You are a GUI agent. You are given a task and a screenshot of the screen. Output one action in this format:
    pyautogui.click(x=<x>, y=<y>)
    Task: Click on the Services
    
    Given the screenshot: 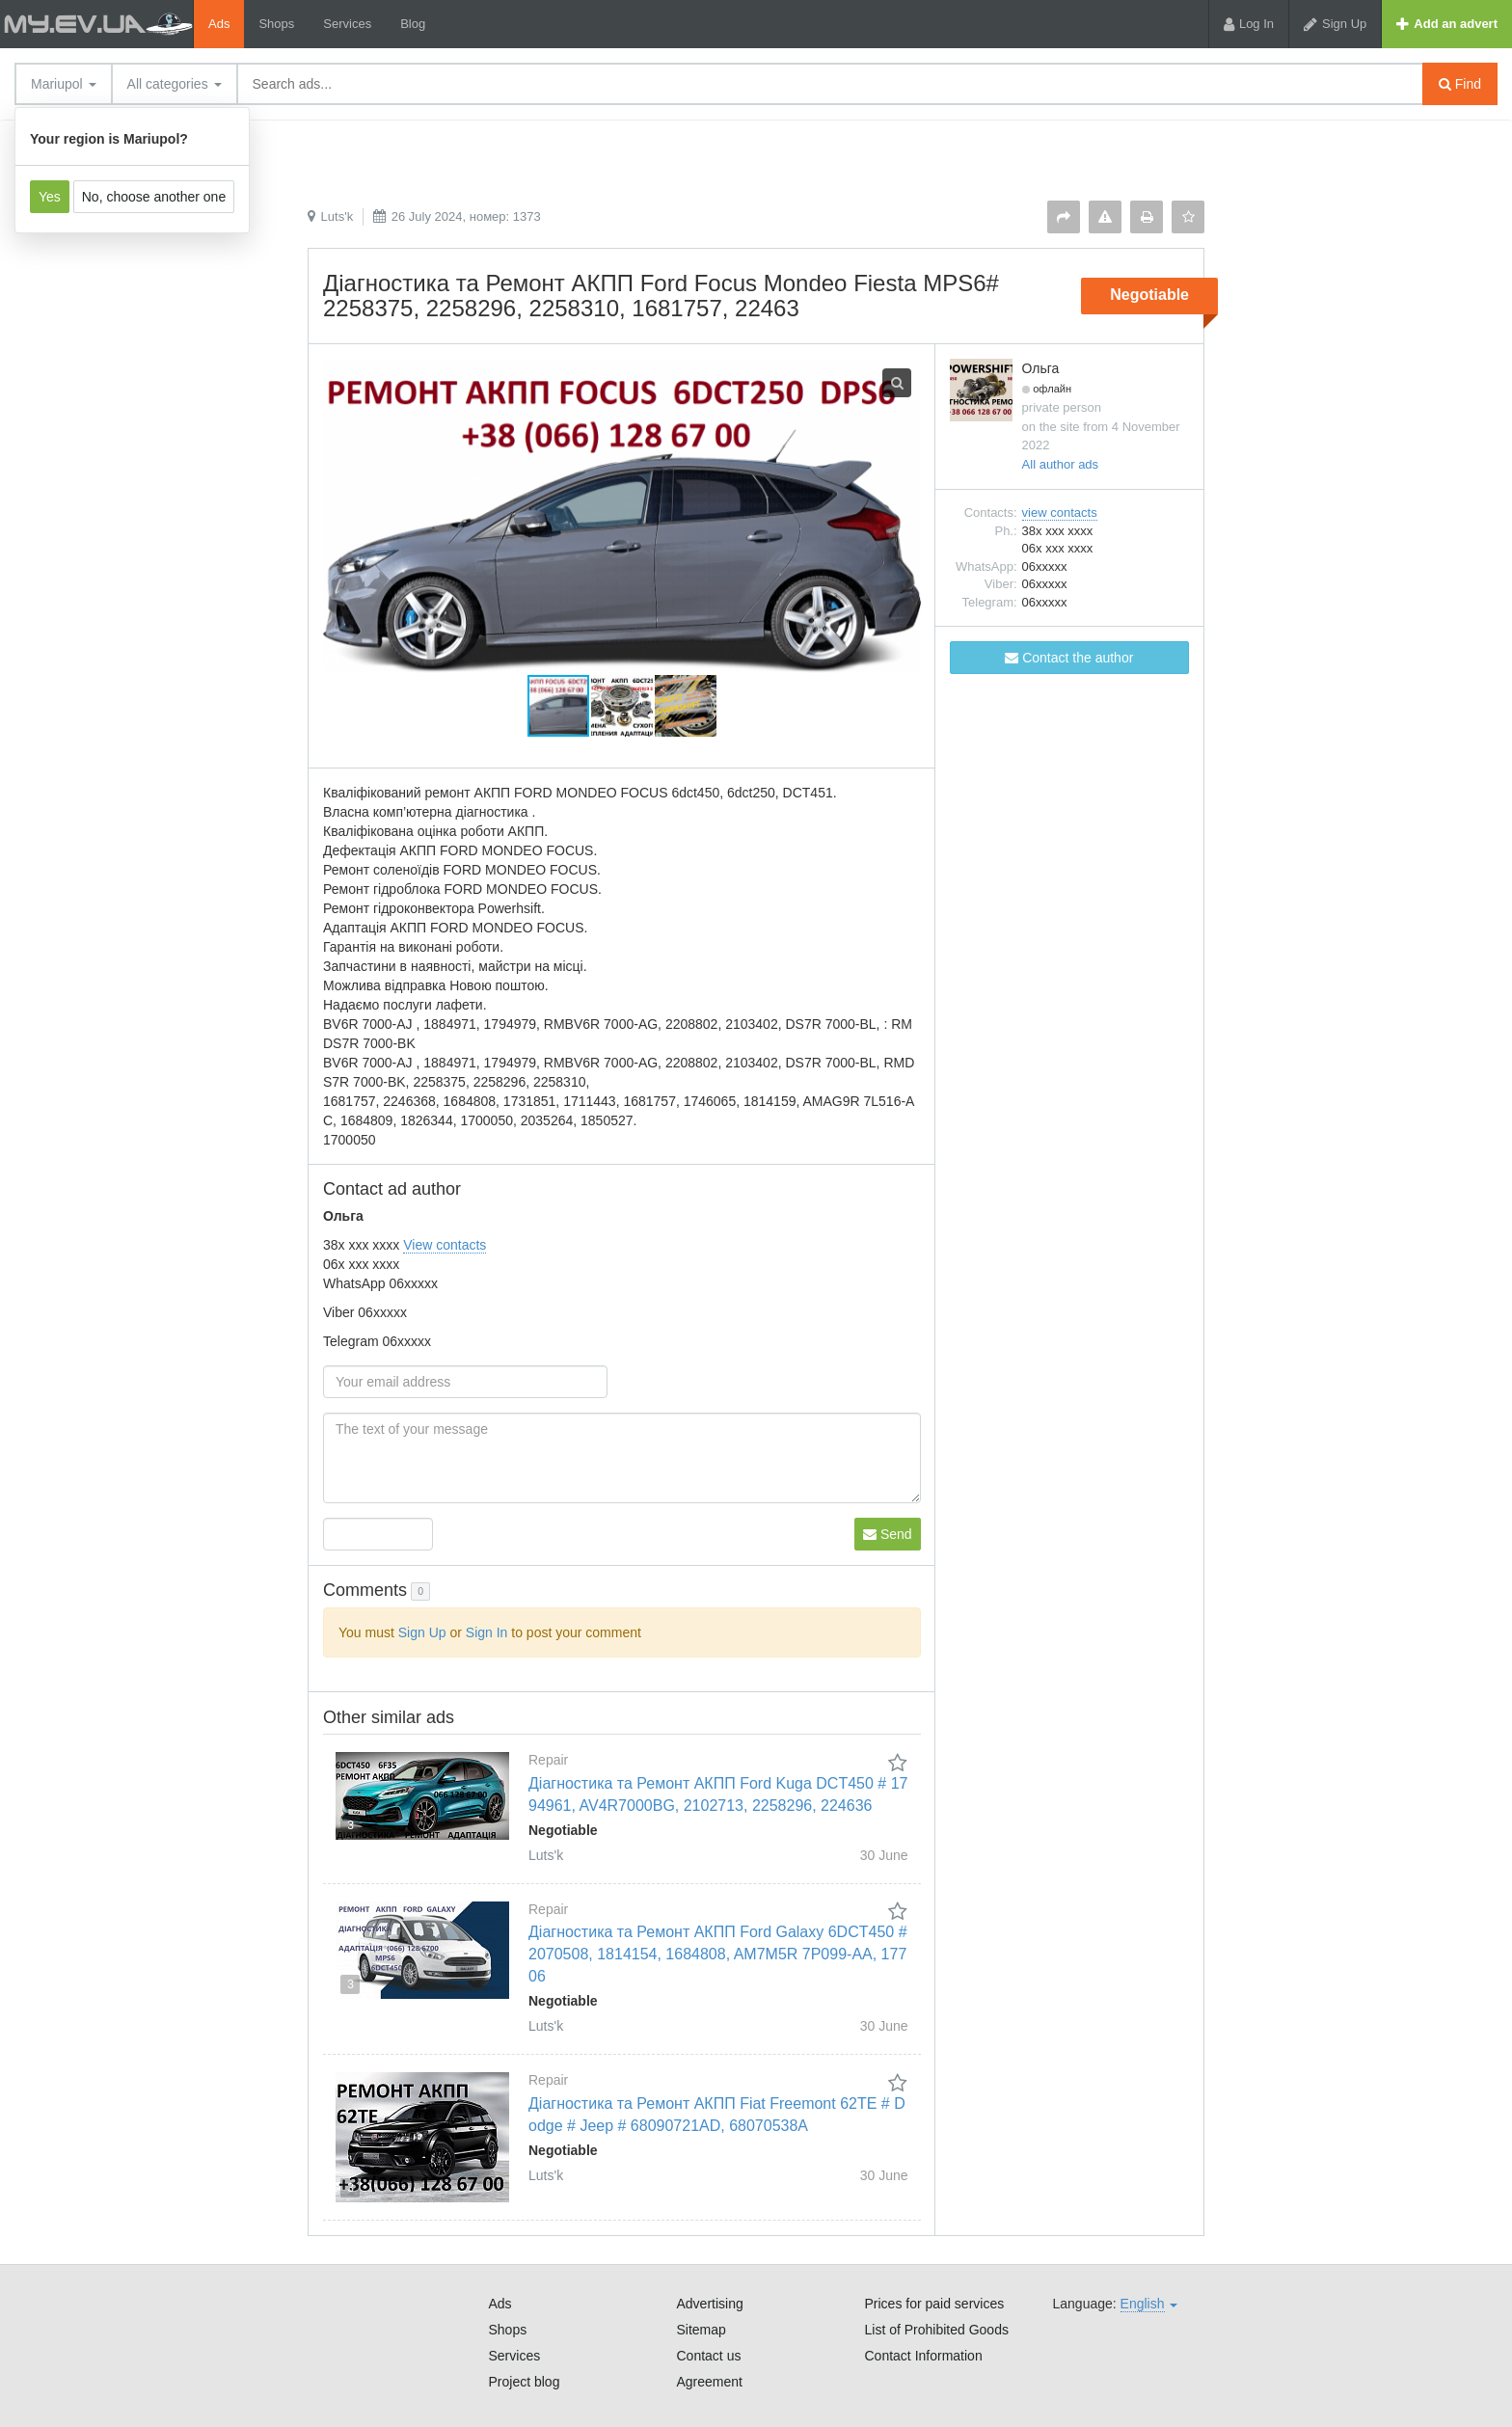 What is the action you would take?
    pyautogui.click(x=347, y=23)
    